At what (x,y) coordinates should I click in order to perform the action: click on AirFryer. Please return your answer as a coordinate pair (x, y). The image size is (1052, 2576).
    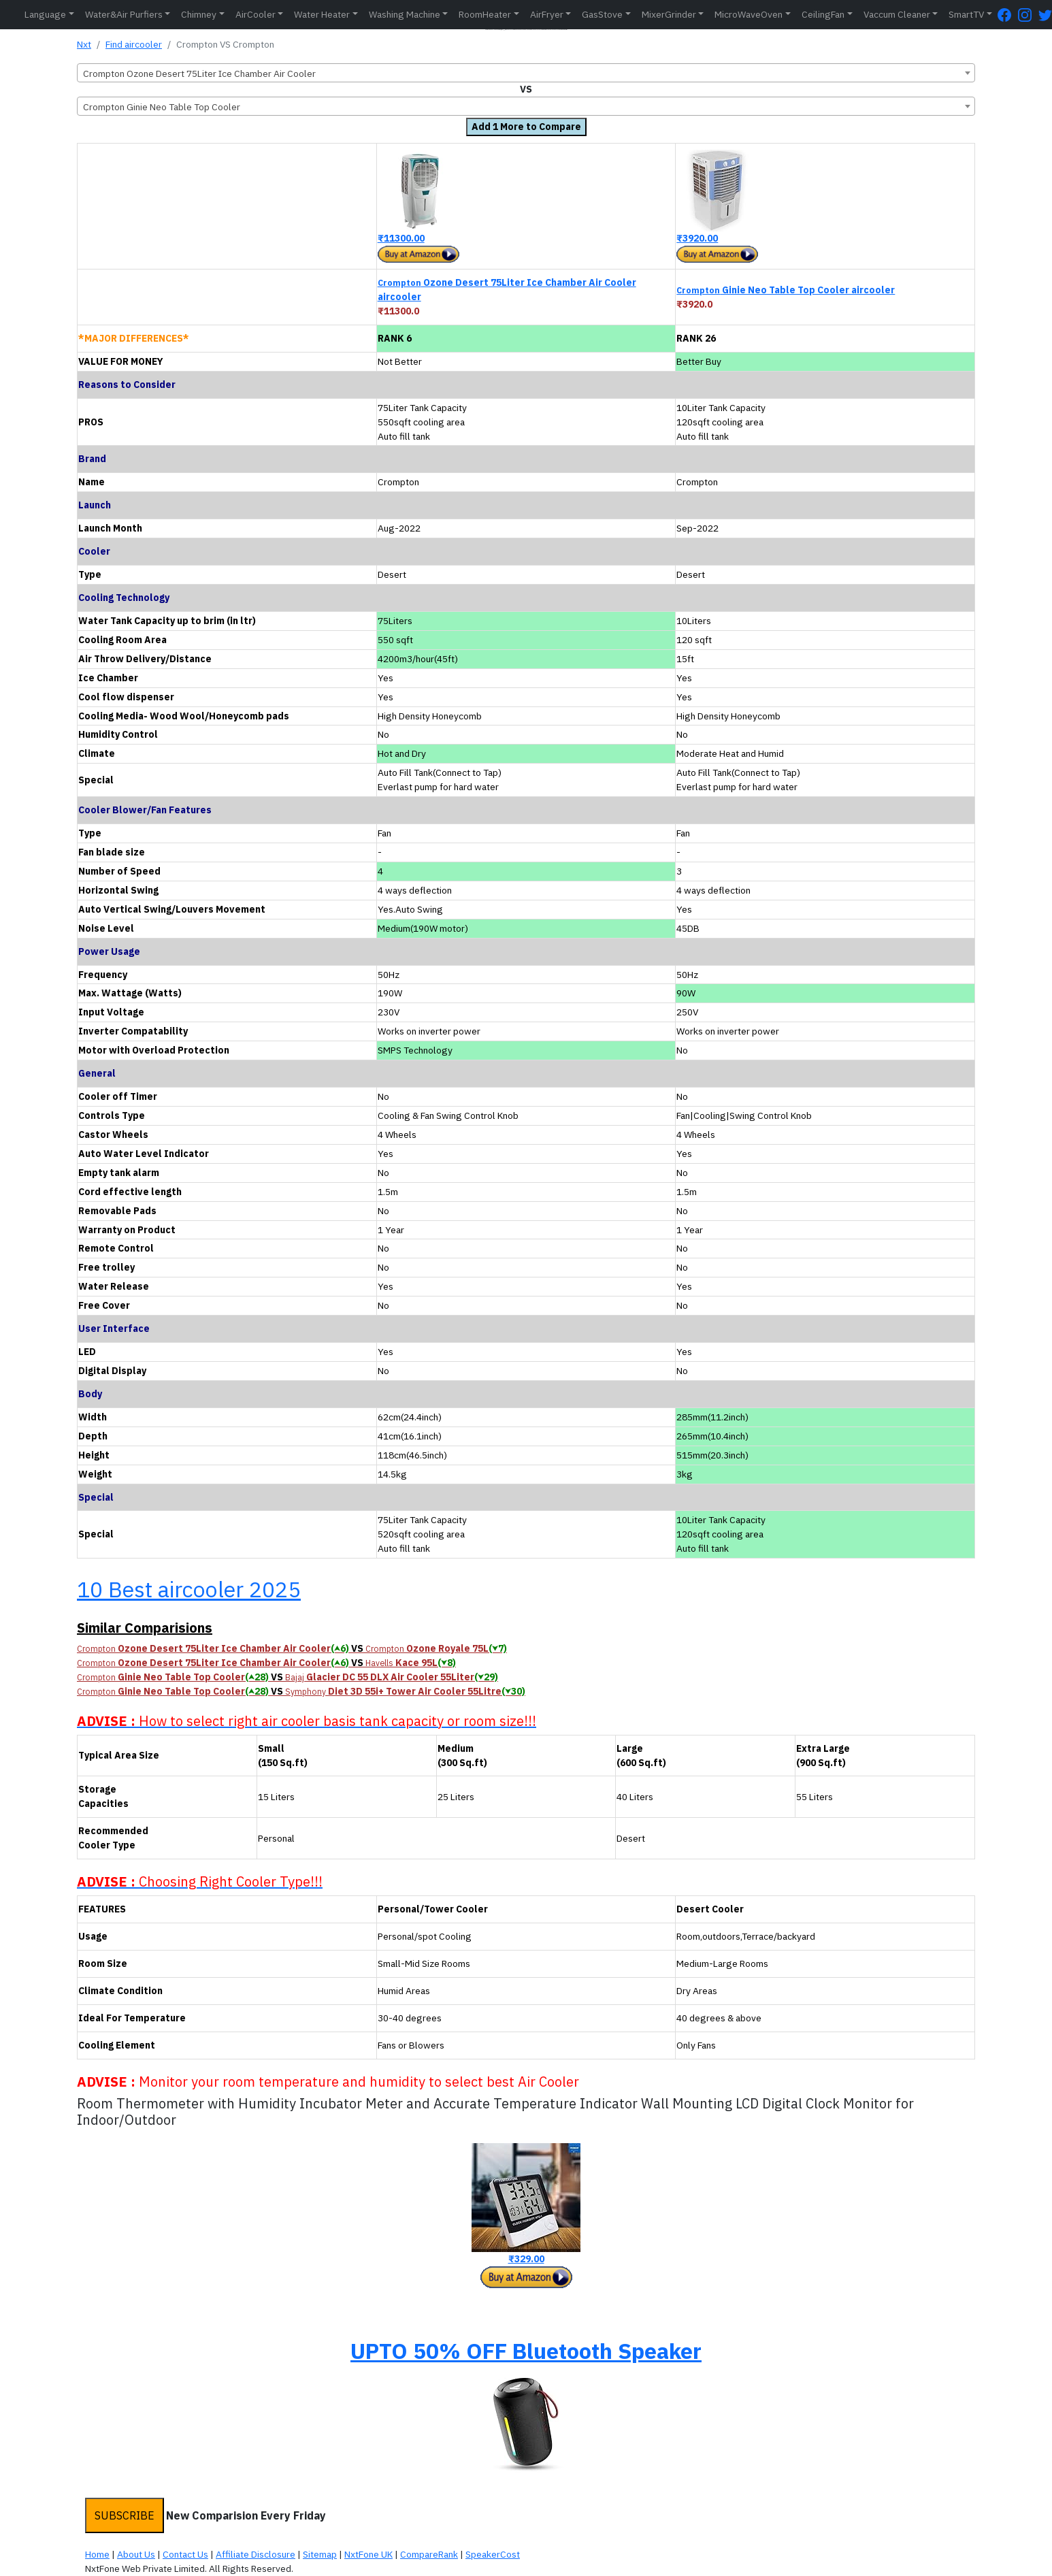
    Looking at the image, I should click on (546, 14).